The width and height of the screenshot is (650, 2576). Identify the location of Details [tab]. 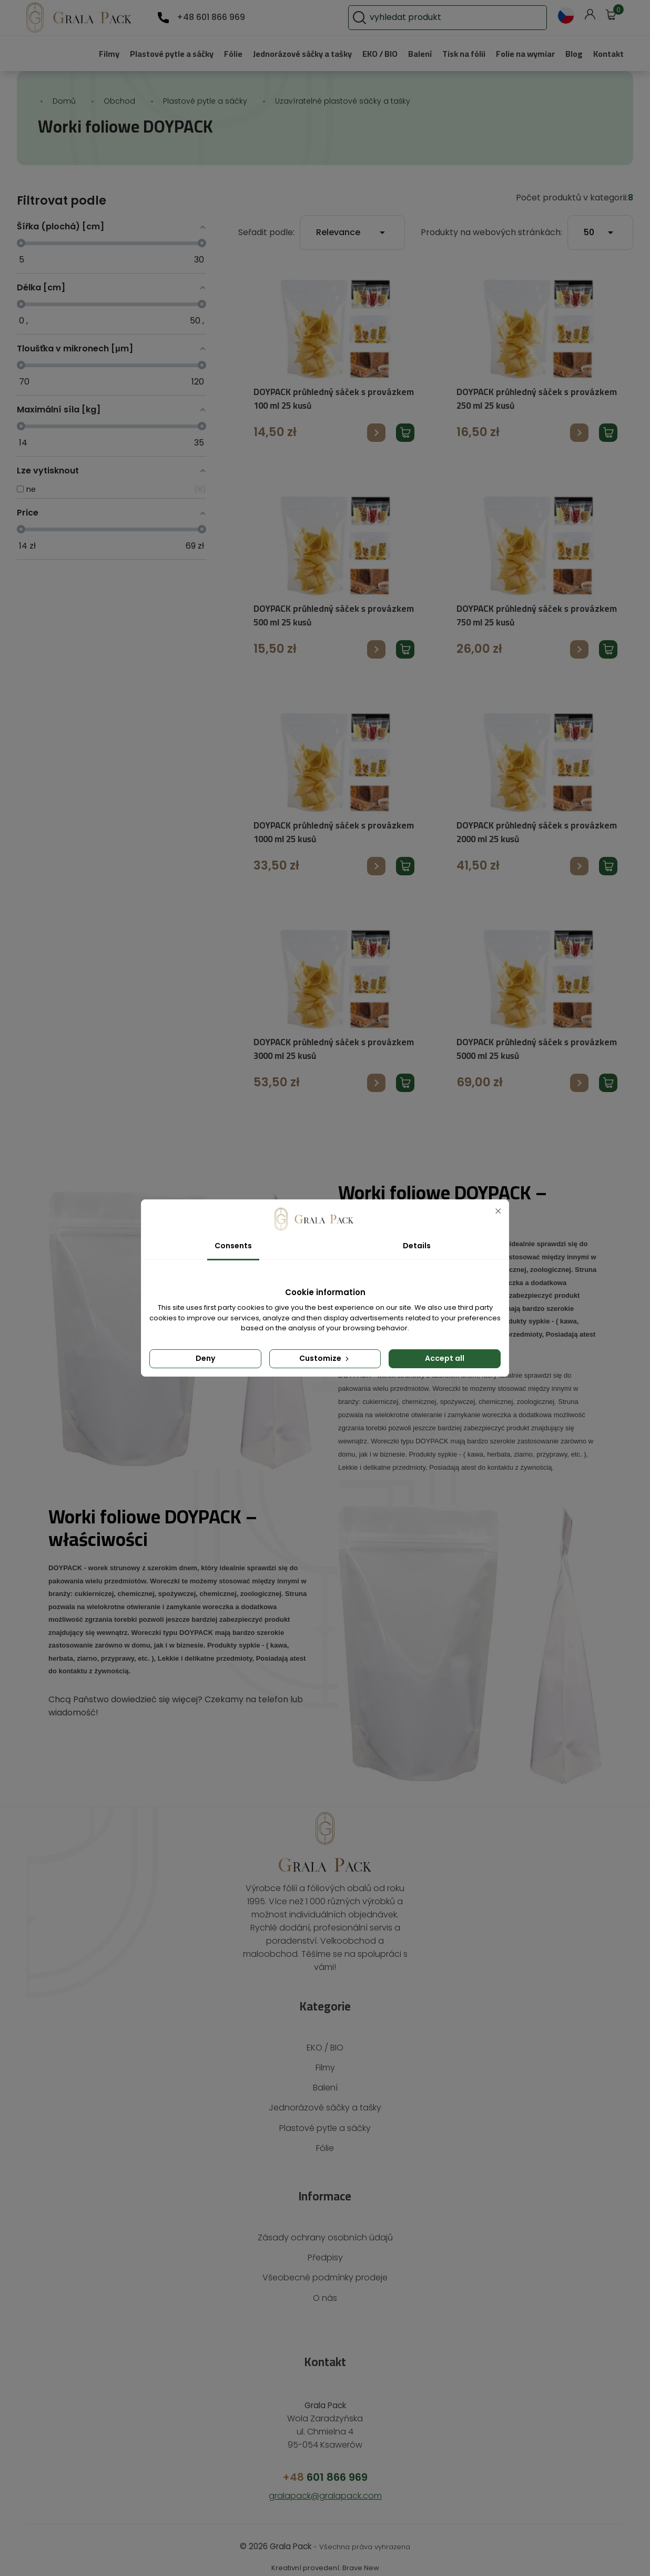
(417, 1245).